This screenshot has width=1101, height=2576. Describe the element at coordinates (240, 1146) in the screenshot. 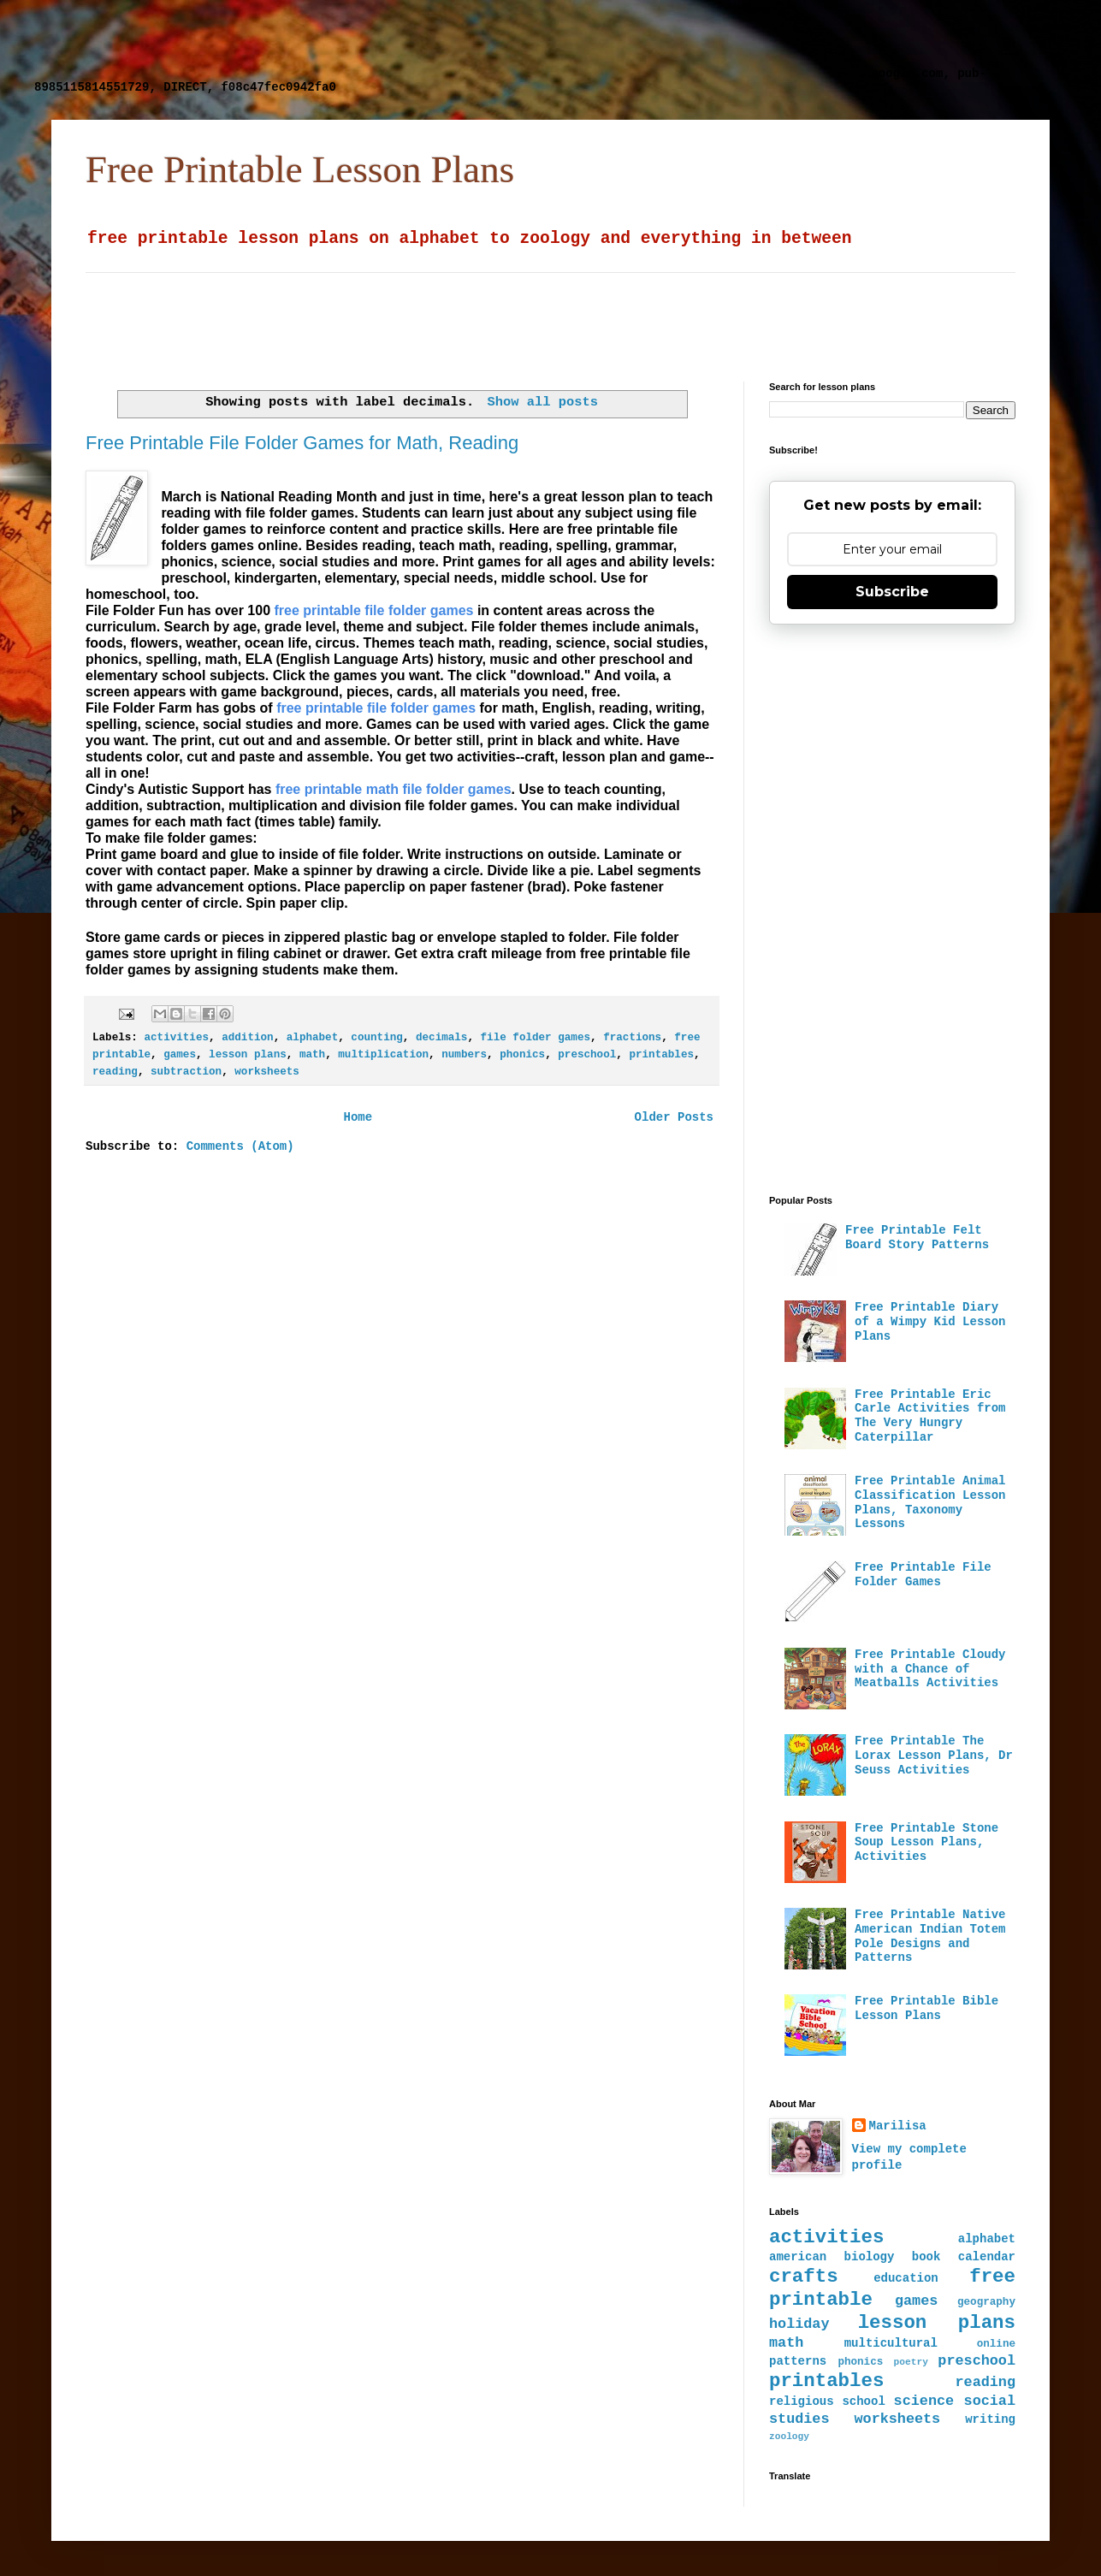

I see `Comments (Atom)` at that location.